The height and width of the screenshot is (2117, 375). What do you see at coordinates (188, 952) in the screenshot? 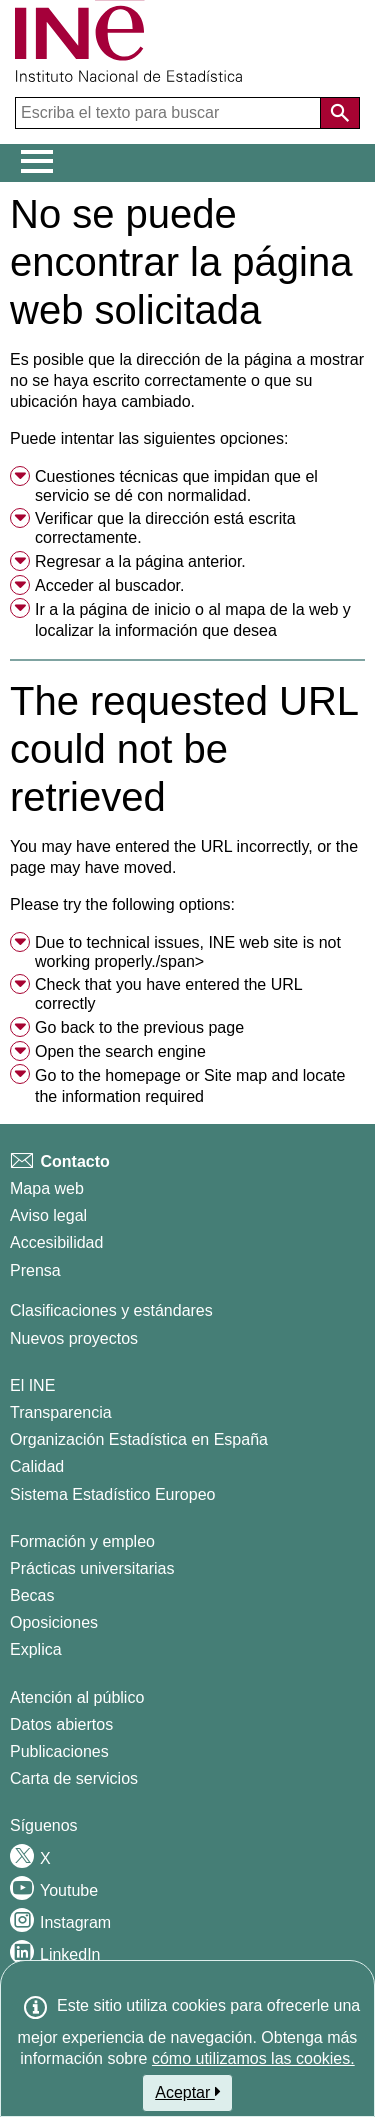
I see `Due to technical issues, INE web site is not working properly./span> [button]` at bounding box center [188, 952].